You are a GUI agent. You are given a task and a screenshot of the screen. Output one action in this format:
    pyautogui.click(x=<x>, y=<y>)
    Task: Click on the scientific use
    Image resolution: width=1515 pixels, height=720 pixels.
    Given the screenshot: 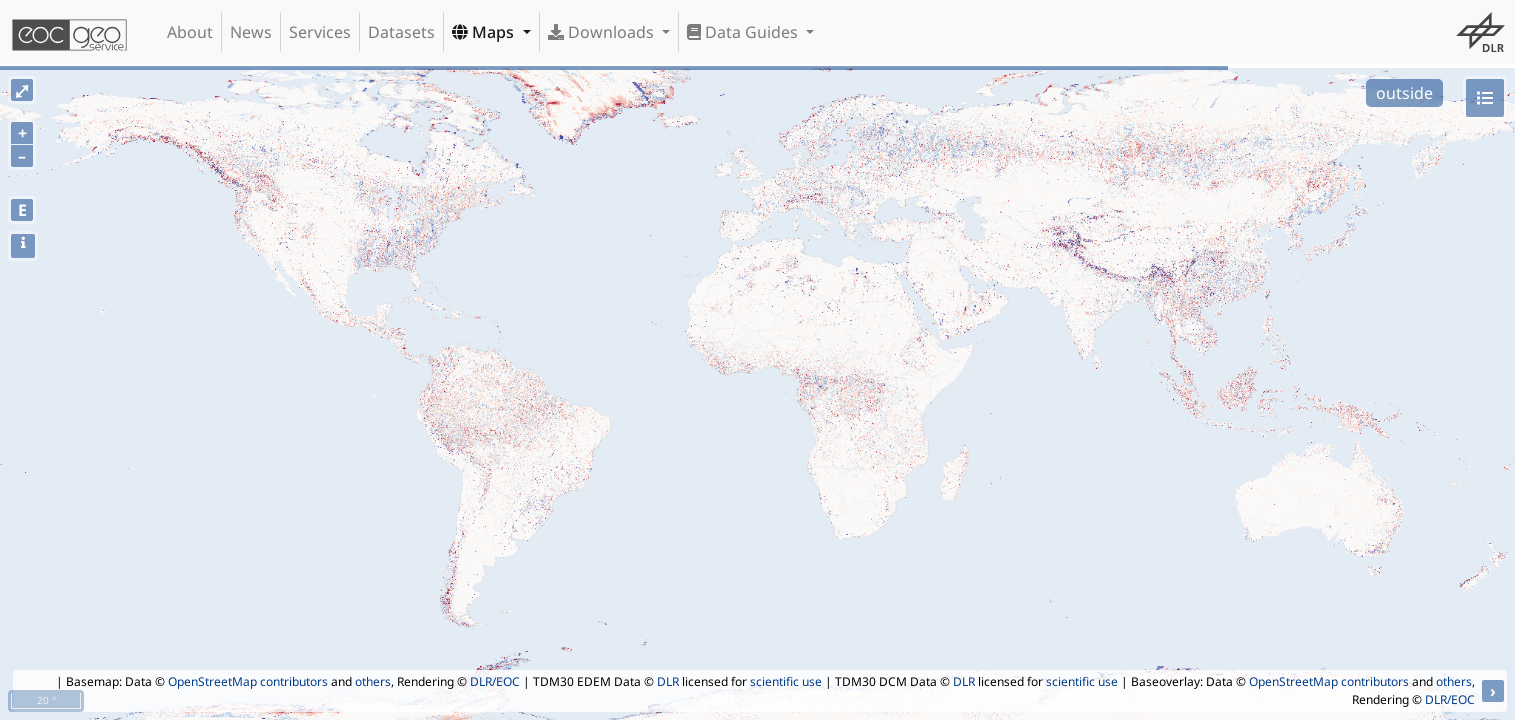 What is the action you would take?
    pyautogui.click(x=786, y=681)
    